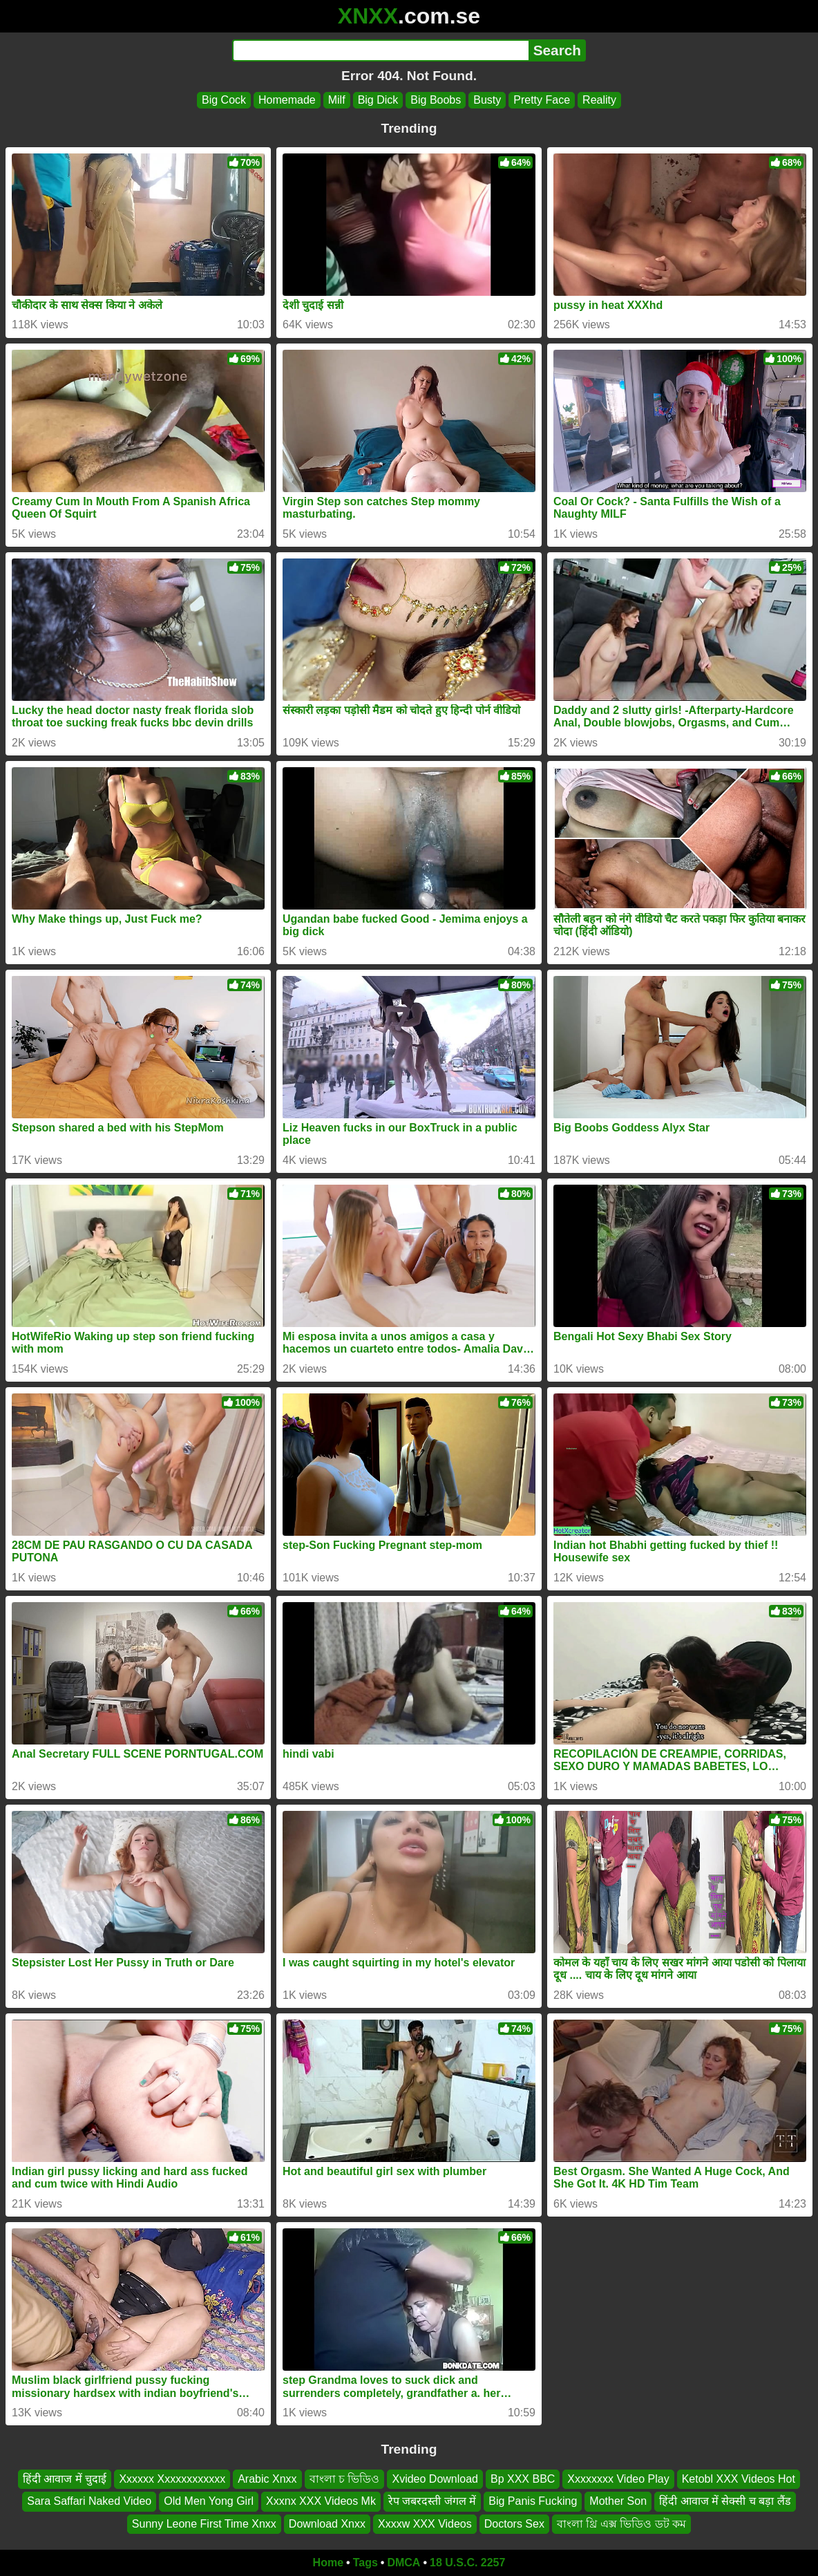 The width and height of the screenshot is (818, 2576). What do you see at coordinates (435, 100) in the screenshot?
I see `Big Boobs` at bounding box center [435, 100].